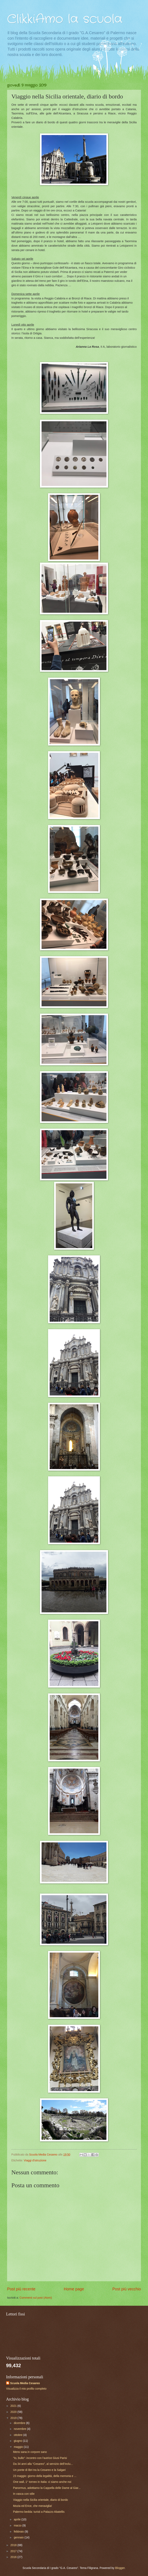 This screenshot has width=148, height=2576. I want to click on Viaggio nella Sicilia orientale, diario di bordo, so click(40, 2499).